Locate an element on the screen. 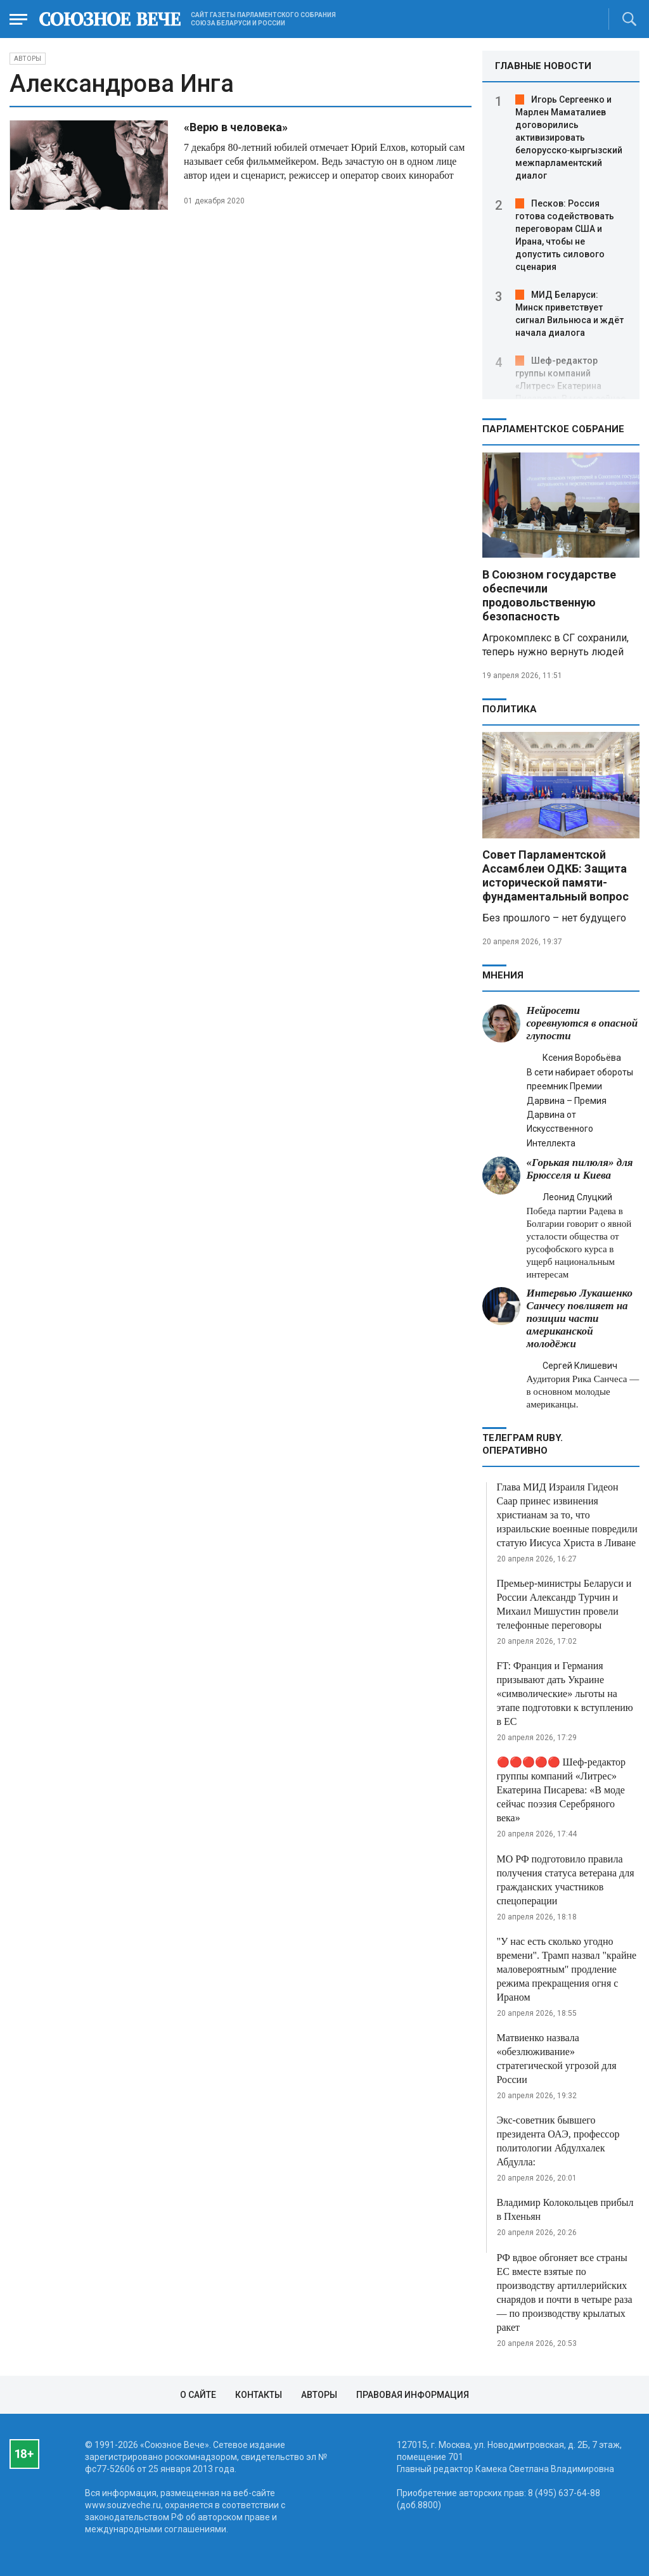  «Верю в человека» is located at coordinates (236, 127).